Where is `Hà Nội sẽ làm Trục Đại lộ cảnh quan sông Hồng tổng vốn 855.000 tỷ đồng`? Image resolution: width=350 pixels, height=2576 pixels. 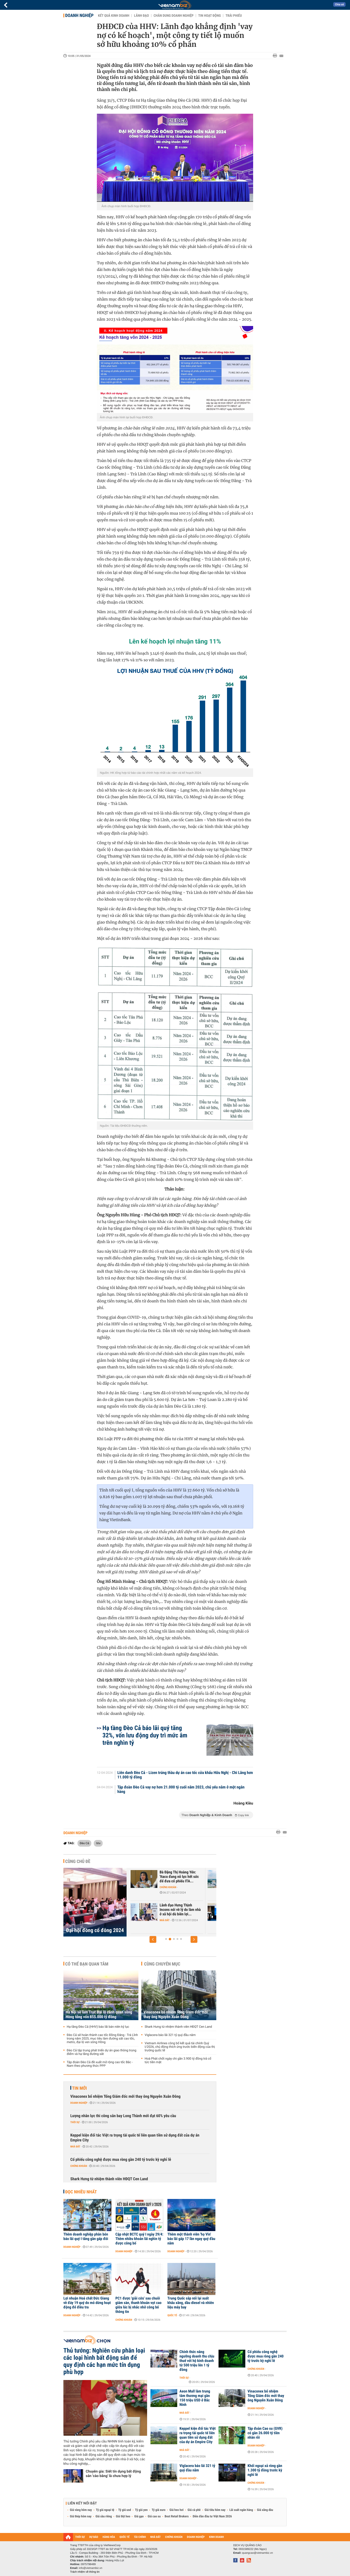 Hà Nội sẽ làm Trục Đại lộ cảnh quan sông Hồng tổng vốn 855.000 tỷ đồng is located at coordinates (99, 2014).